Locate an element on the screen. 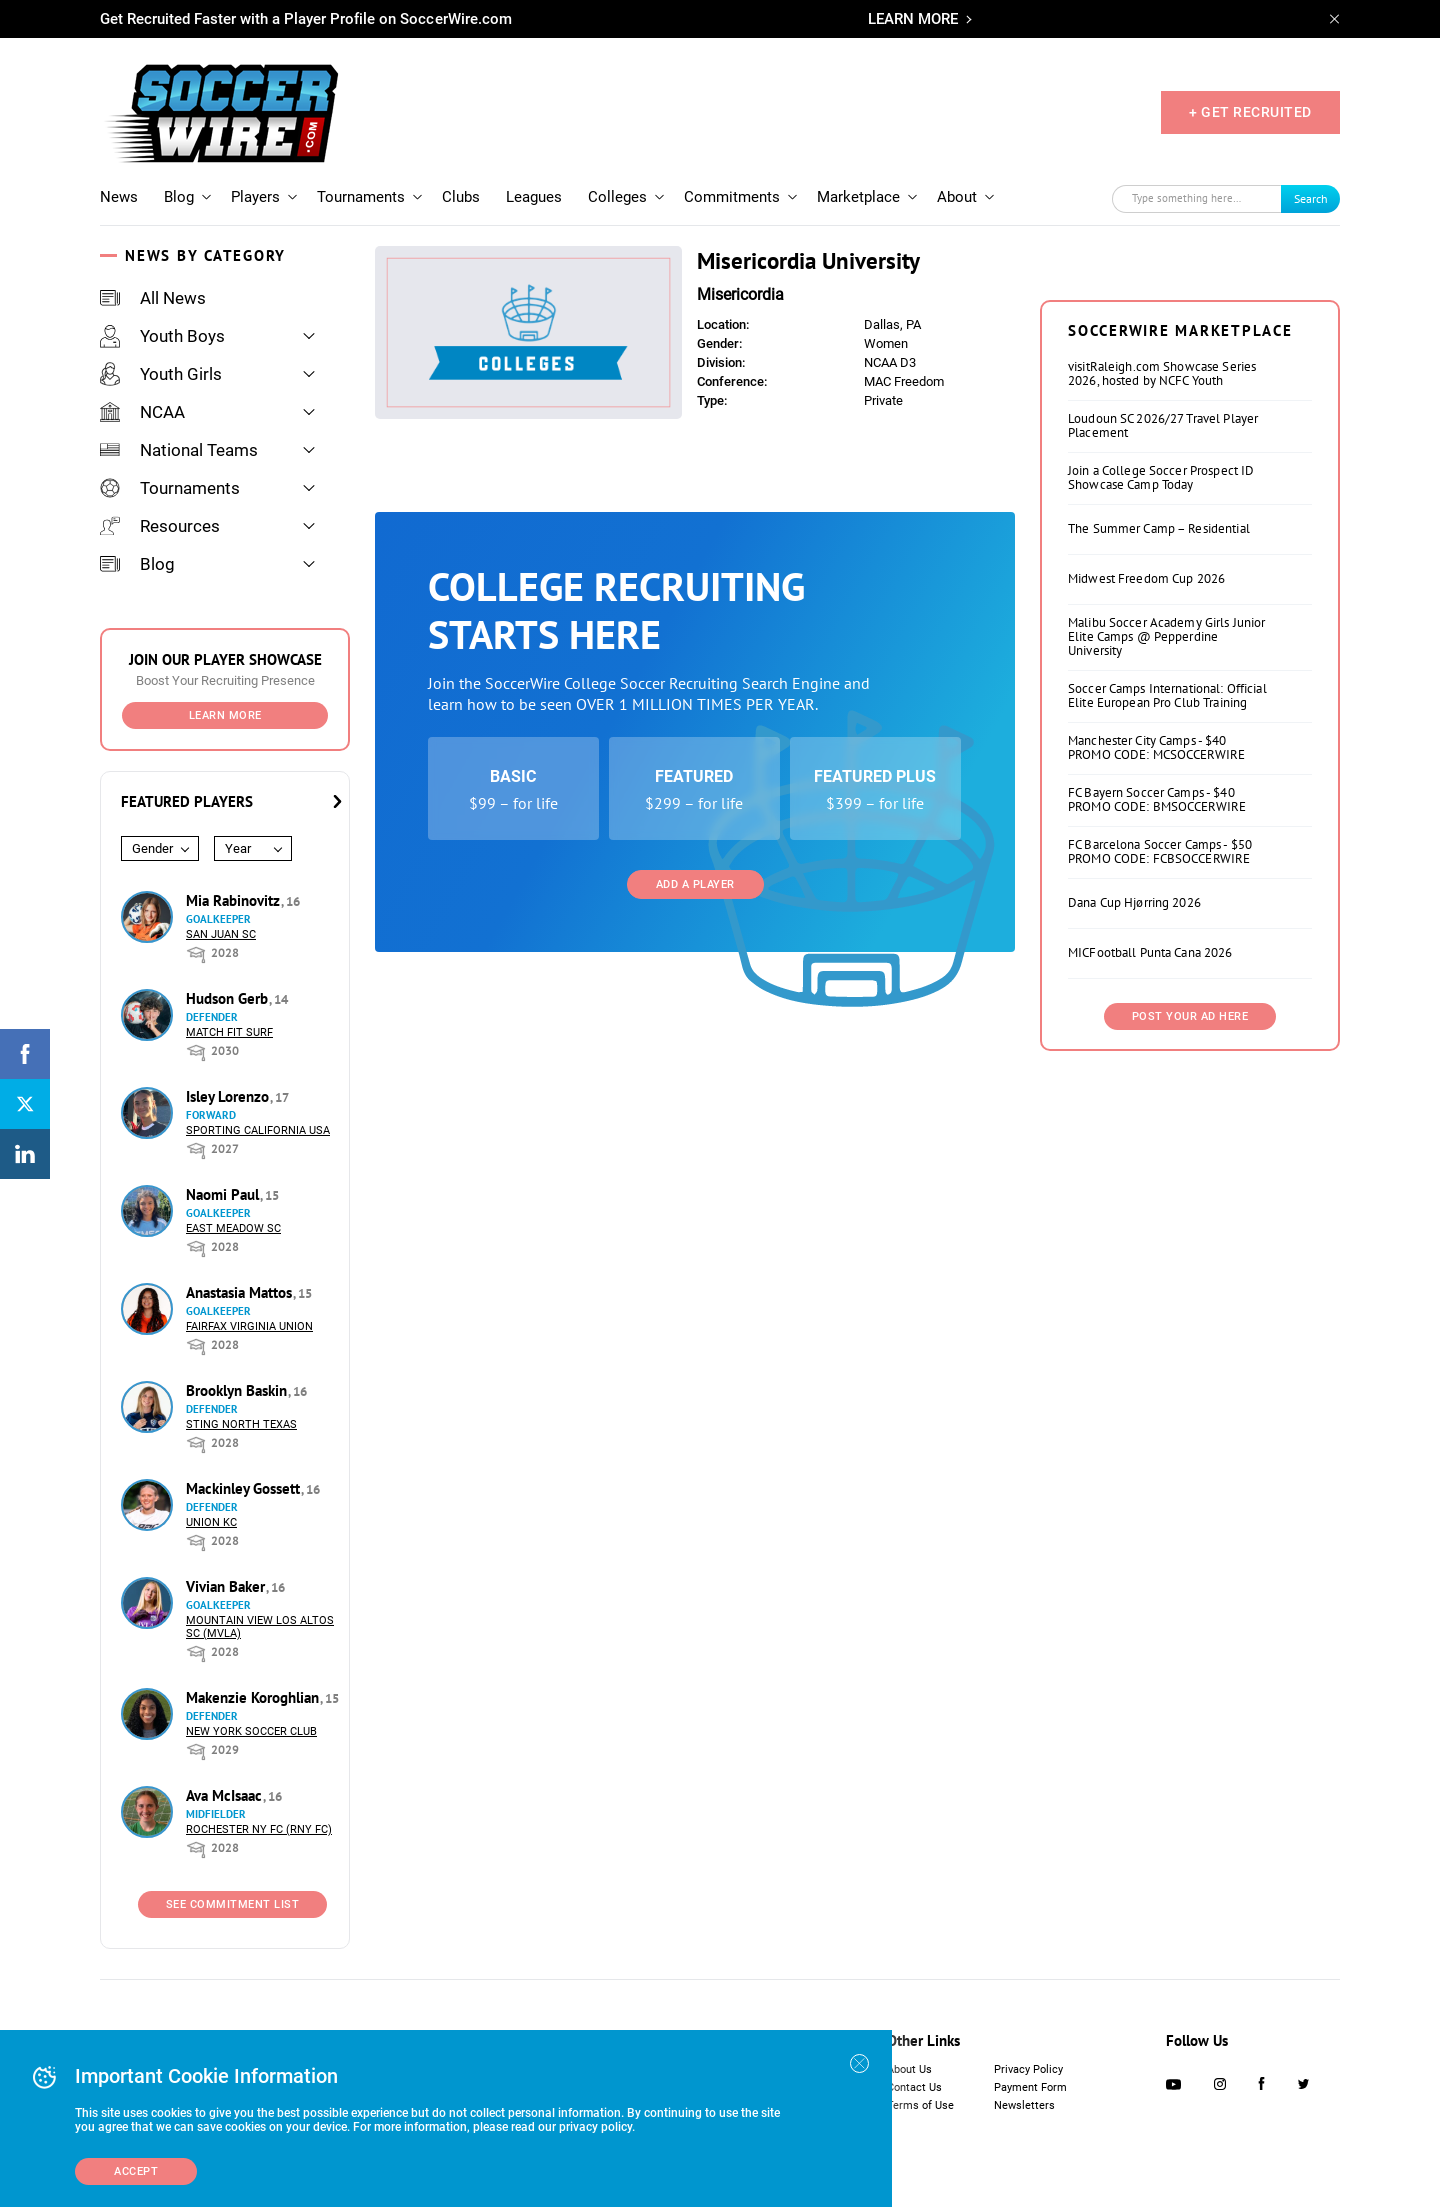 The image size is (1440, 2207). See Commitment List is located at coordinates (233, 1904).